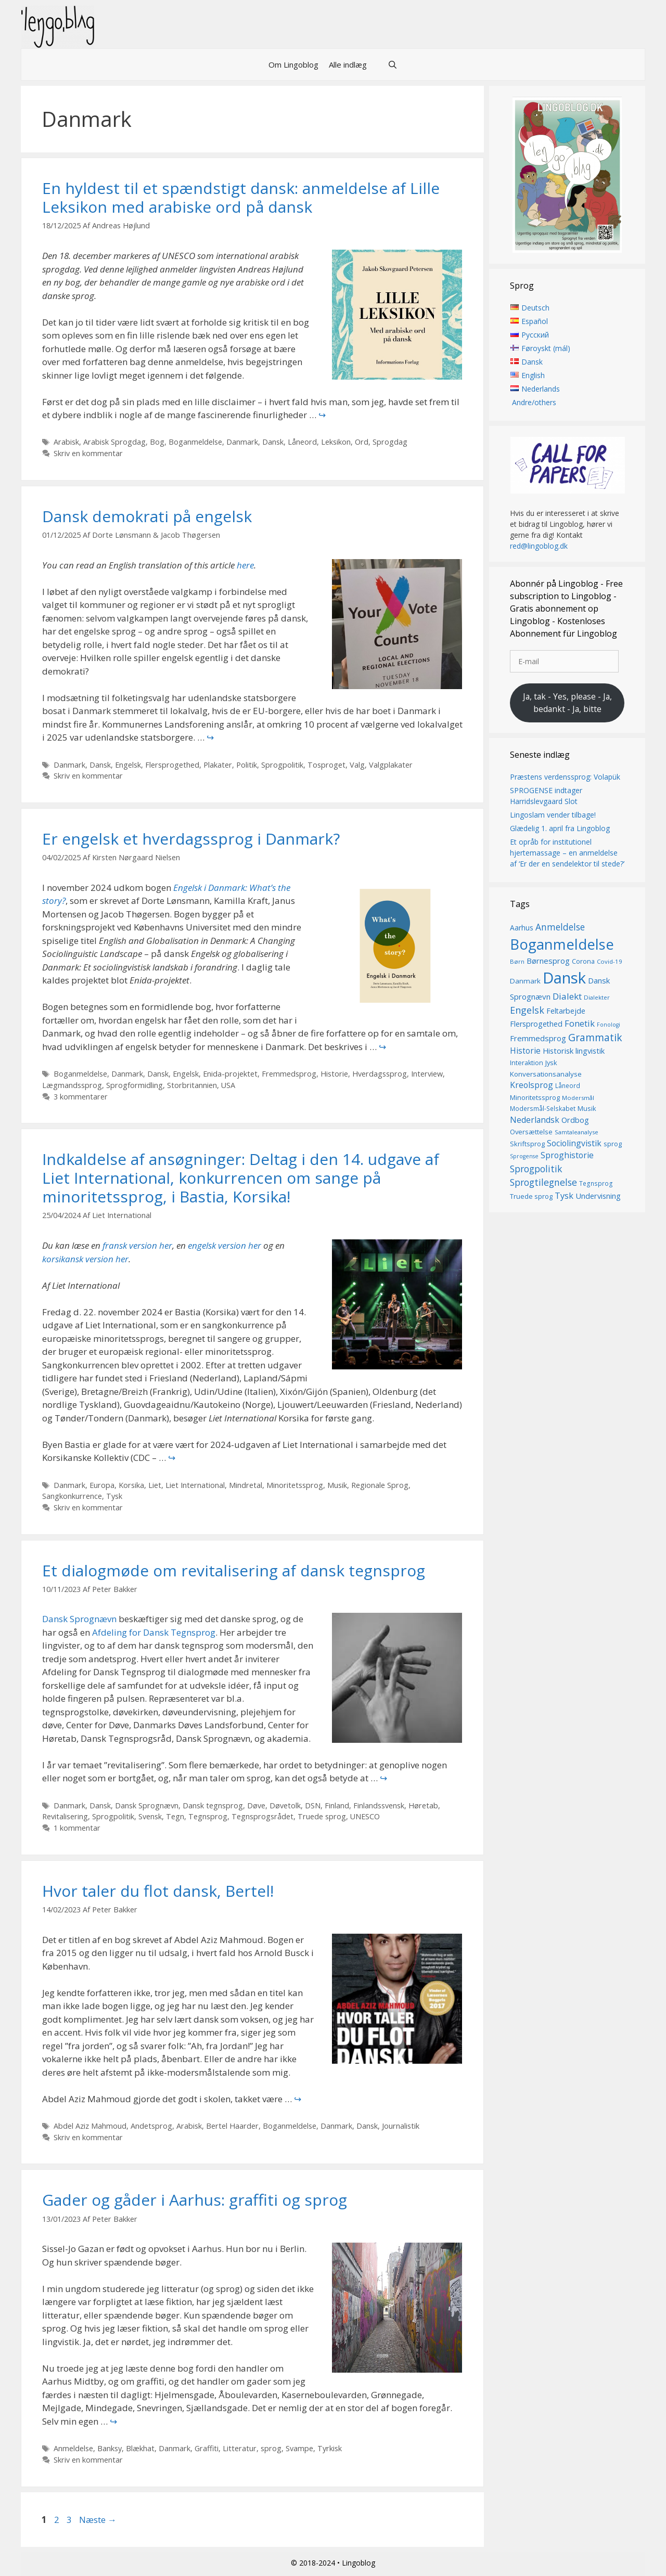 The height and width of the screenshot is (2576, 666). What do you see at coordinates (195, 1485) in the screenshot?
I see `Liet International` at bounding box center [195, 1485].